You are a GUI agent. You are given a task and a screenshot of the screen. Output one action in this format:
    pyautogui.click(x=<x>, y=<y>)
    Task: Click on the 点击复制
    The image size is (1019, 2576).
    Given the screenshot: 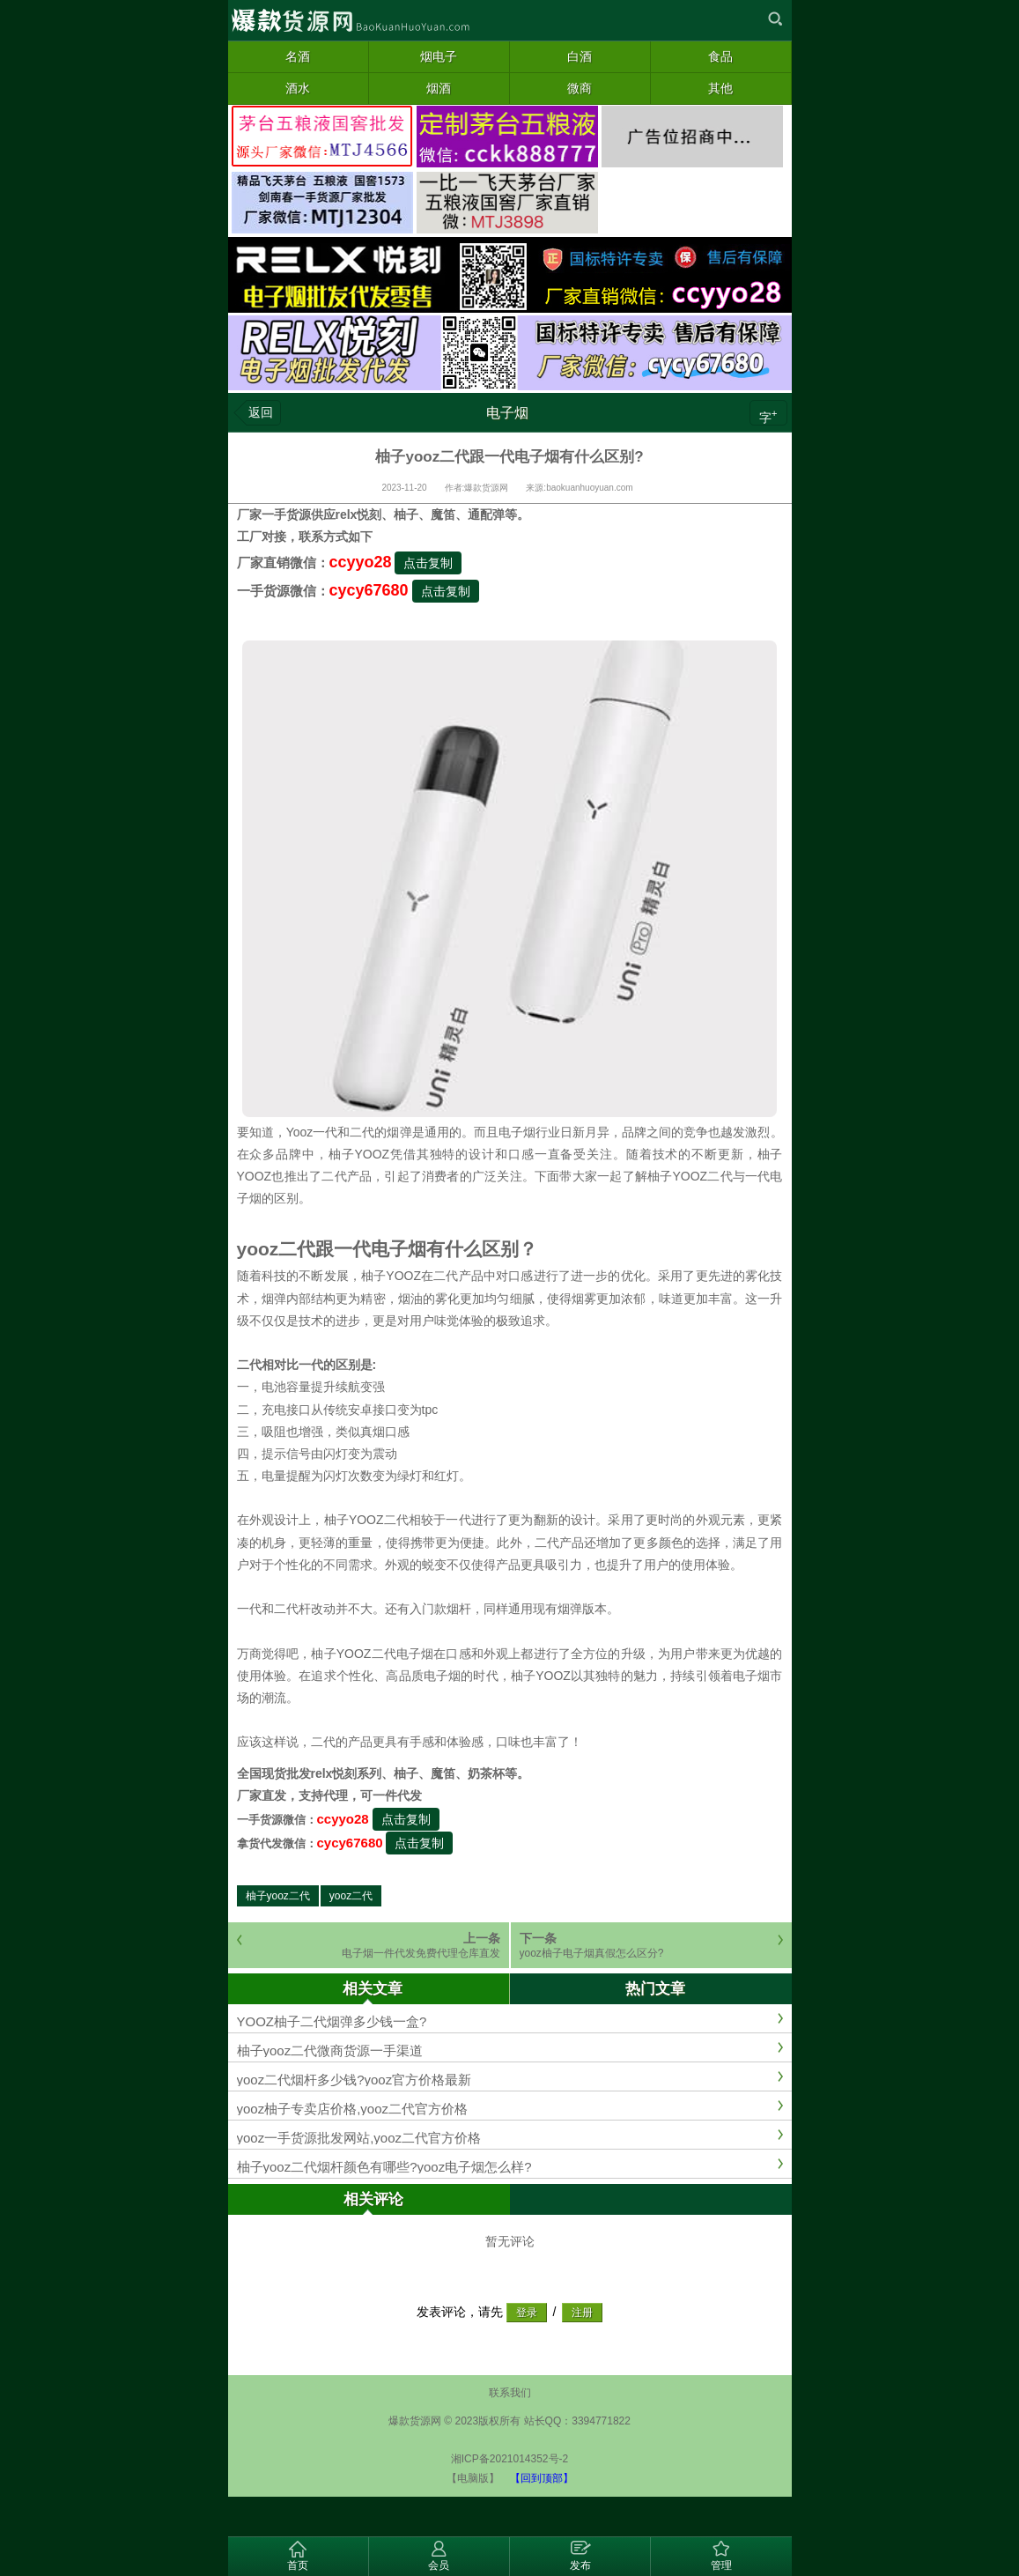 What is the action you would take?
    pyautogui.click(x=428, y=563)
    